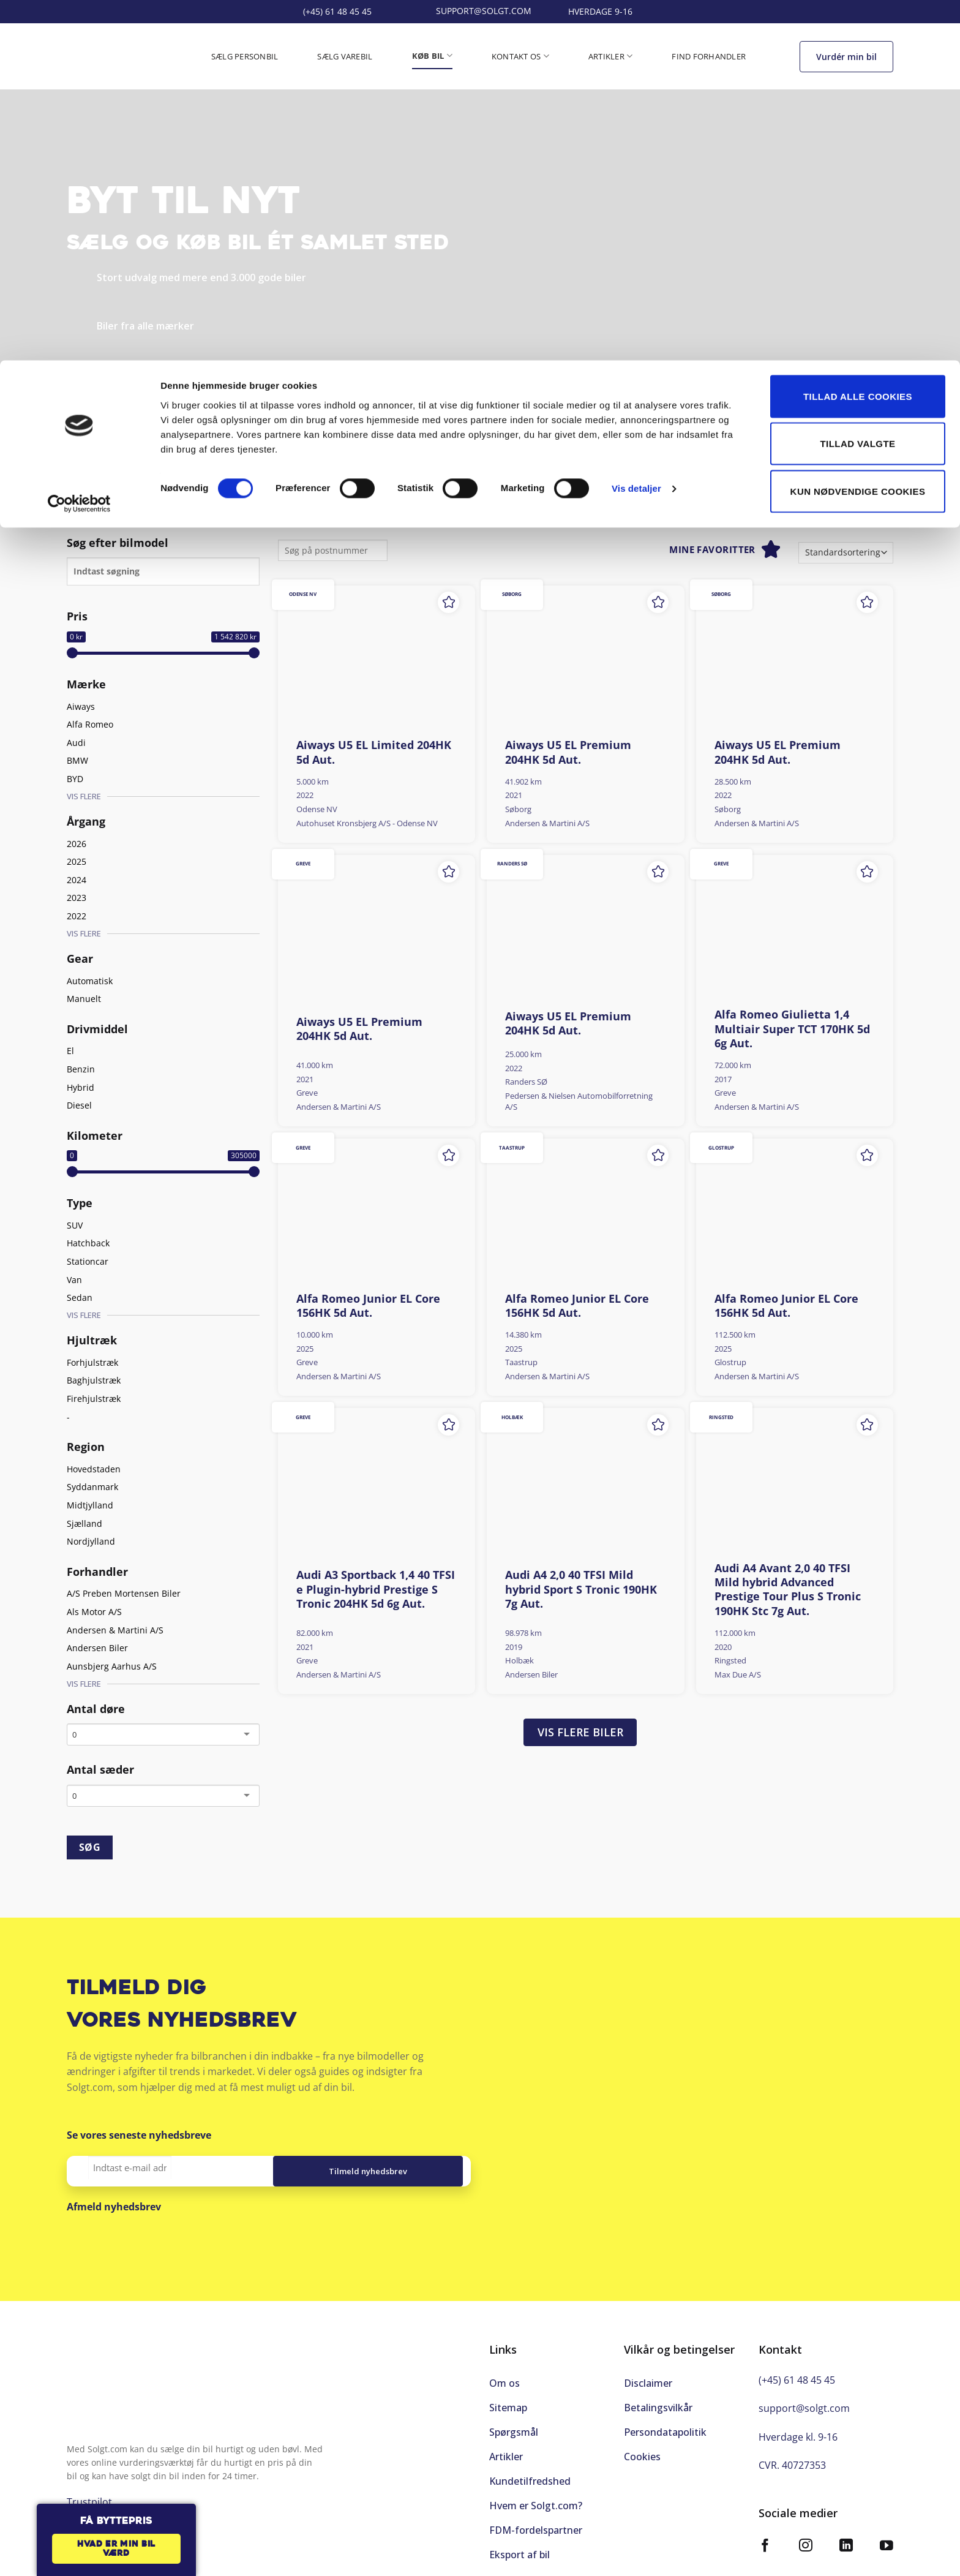  What do you see at coordinates (581, 1589) in the screenshot?
I see `Audi A4 2,0 40 TFSI Mild hybrid Sport S Tronic 190HK 7g Aut.` at bounding box center [581, 1589].